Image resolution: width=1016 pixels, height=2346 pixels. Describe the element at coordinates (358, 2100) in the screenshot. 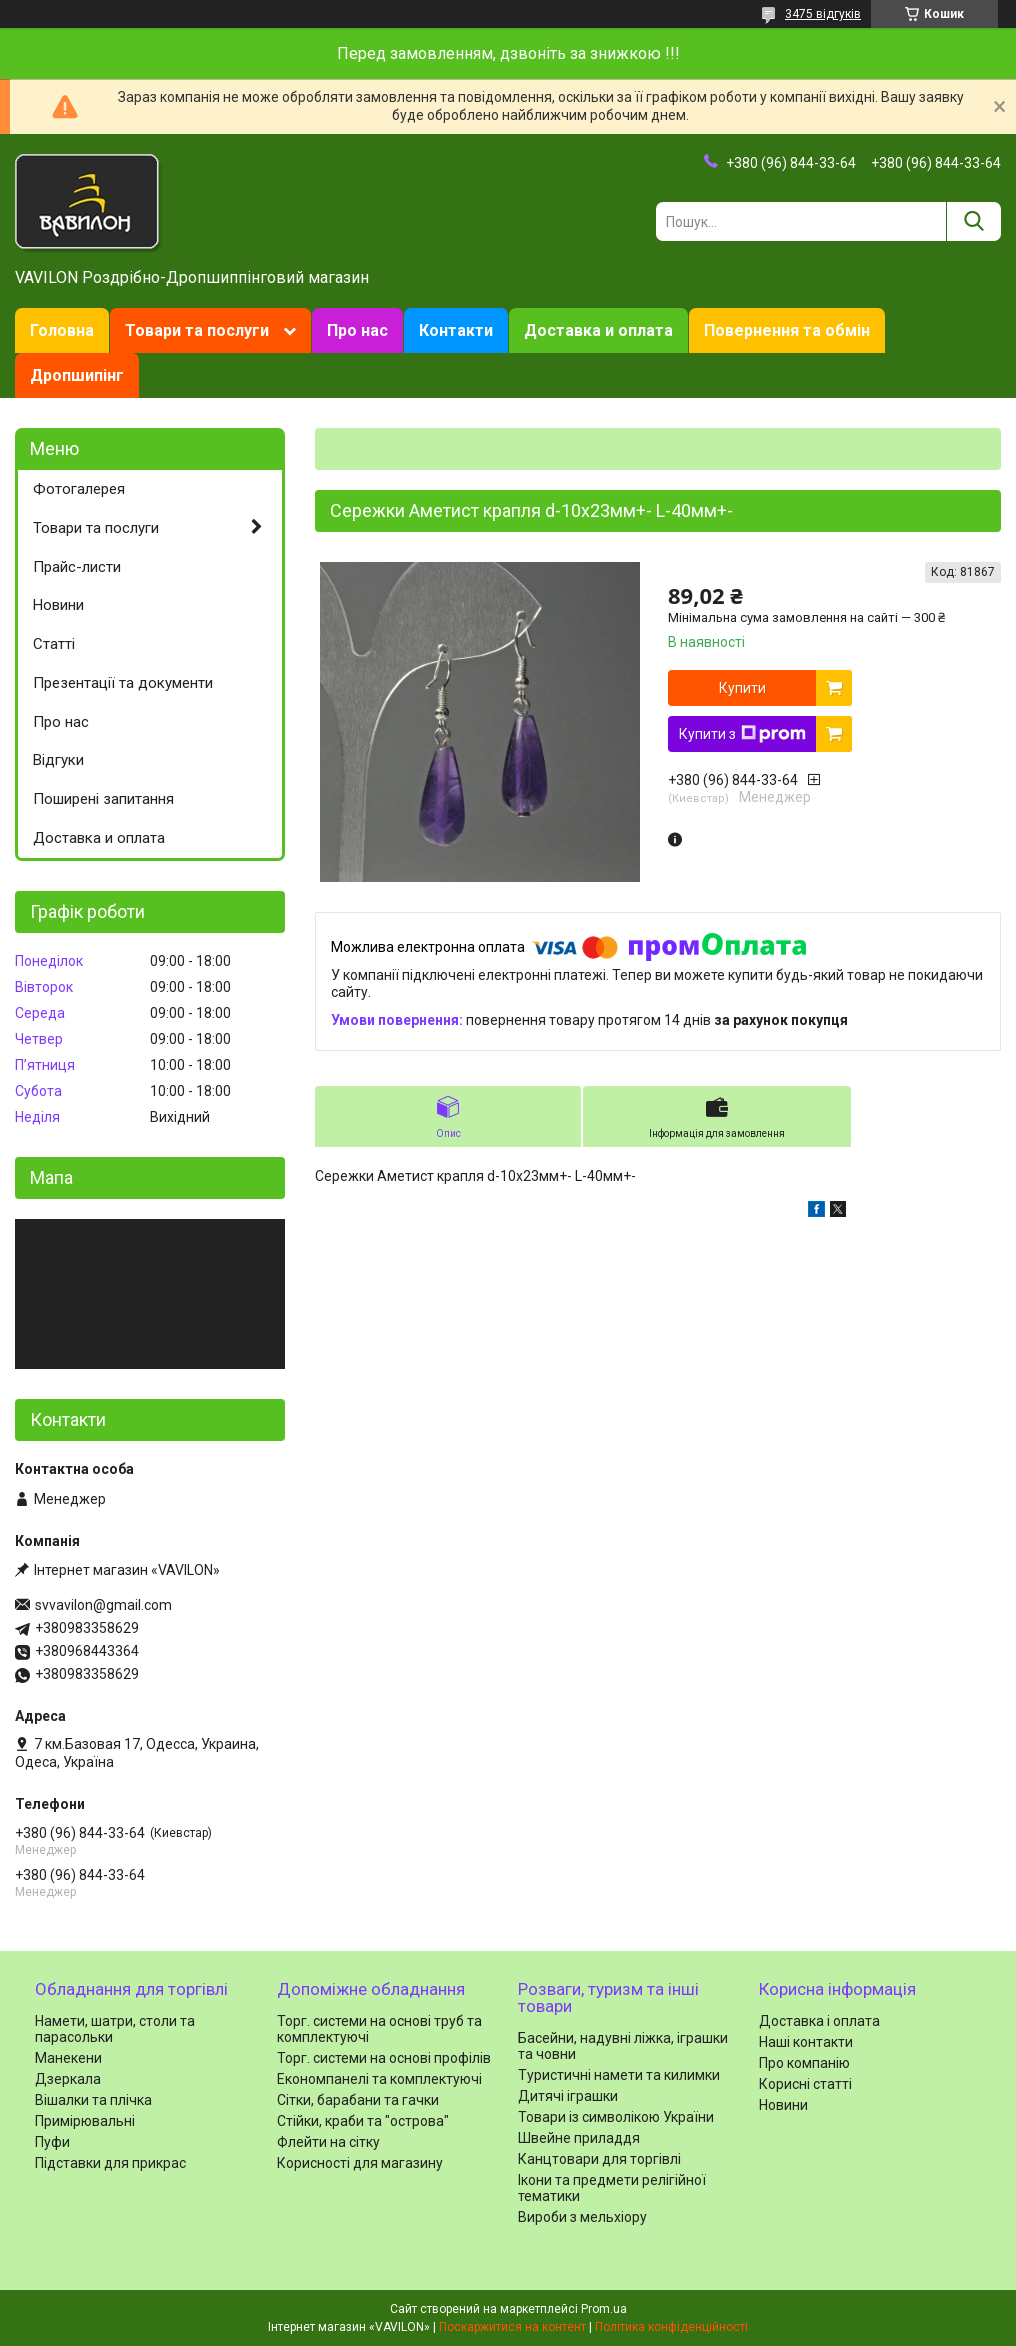

I see `Сітки, барабани та гачки` at that location.